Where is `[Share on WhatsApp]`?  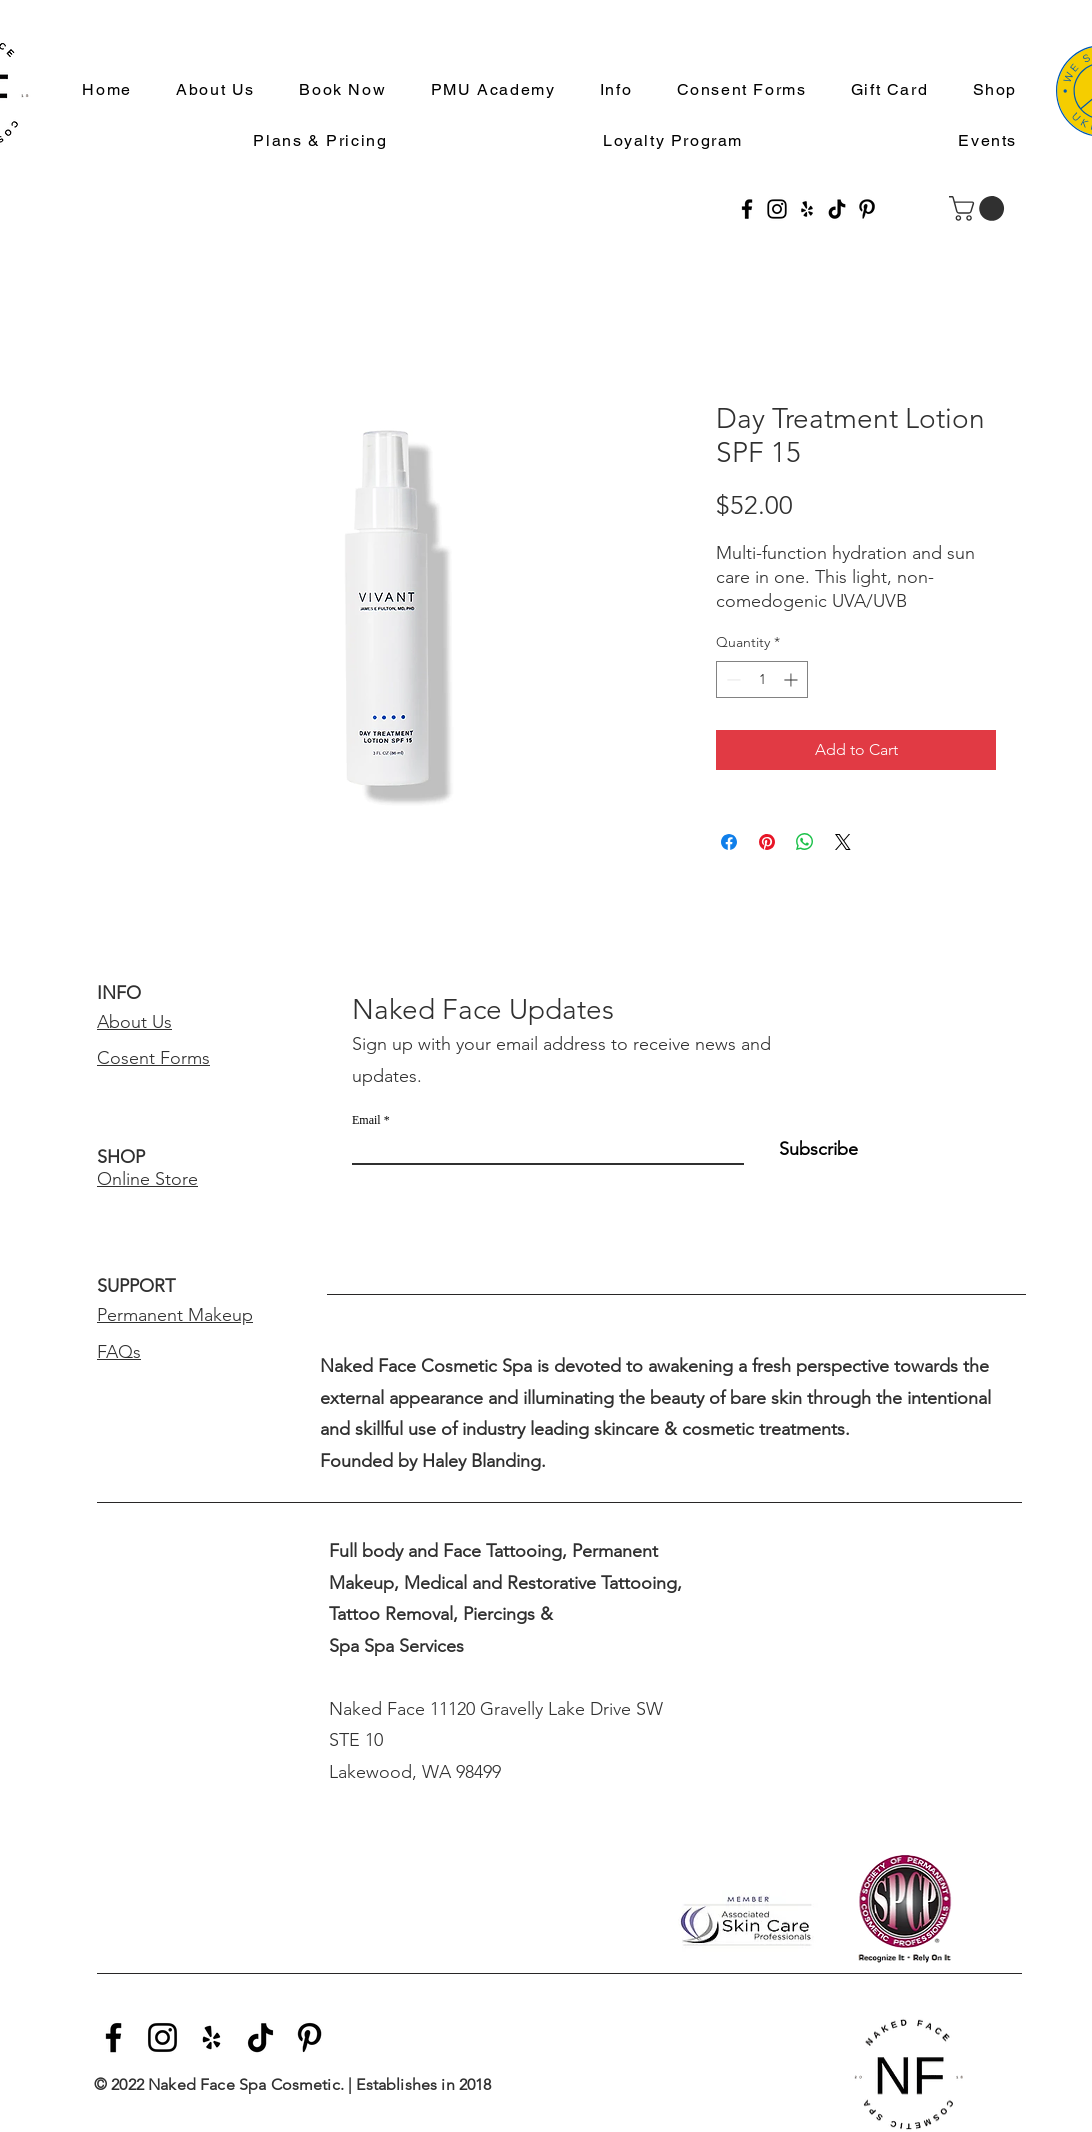
[Share on WhatsApp] is located at coordinates (805, 842).